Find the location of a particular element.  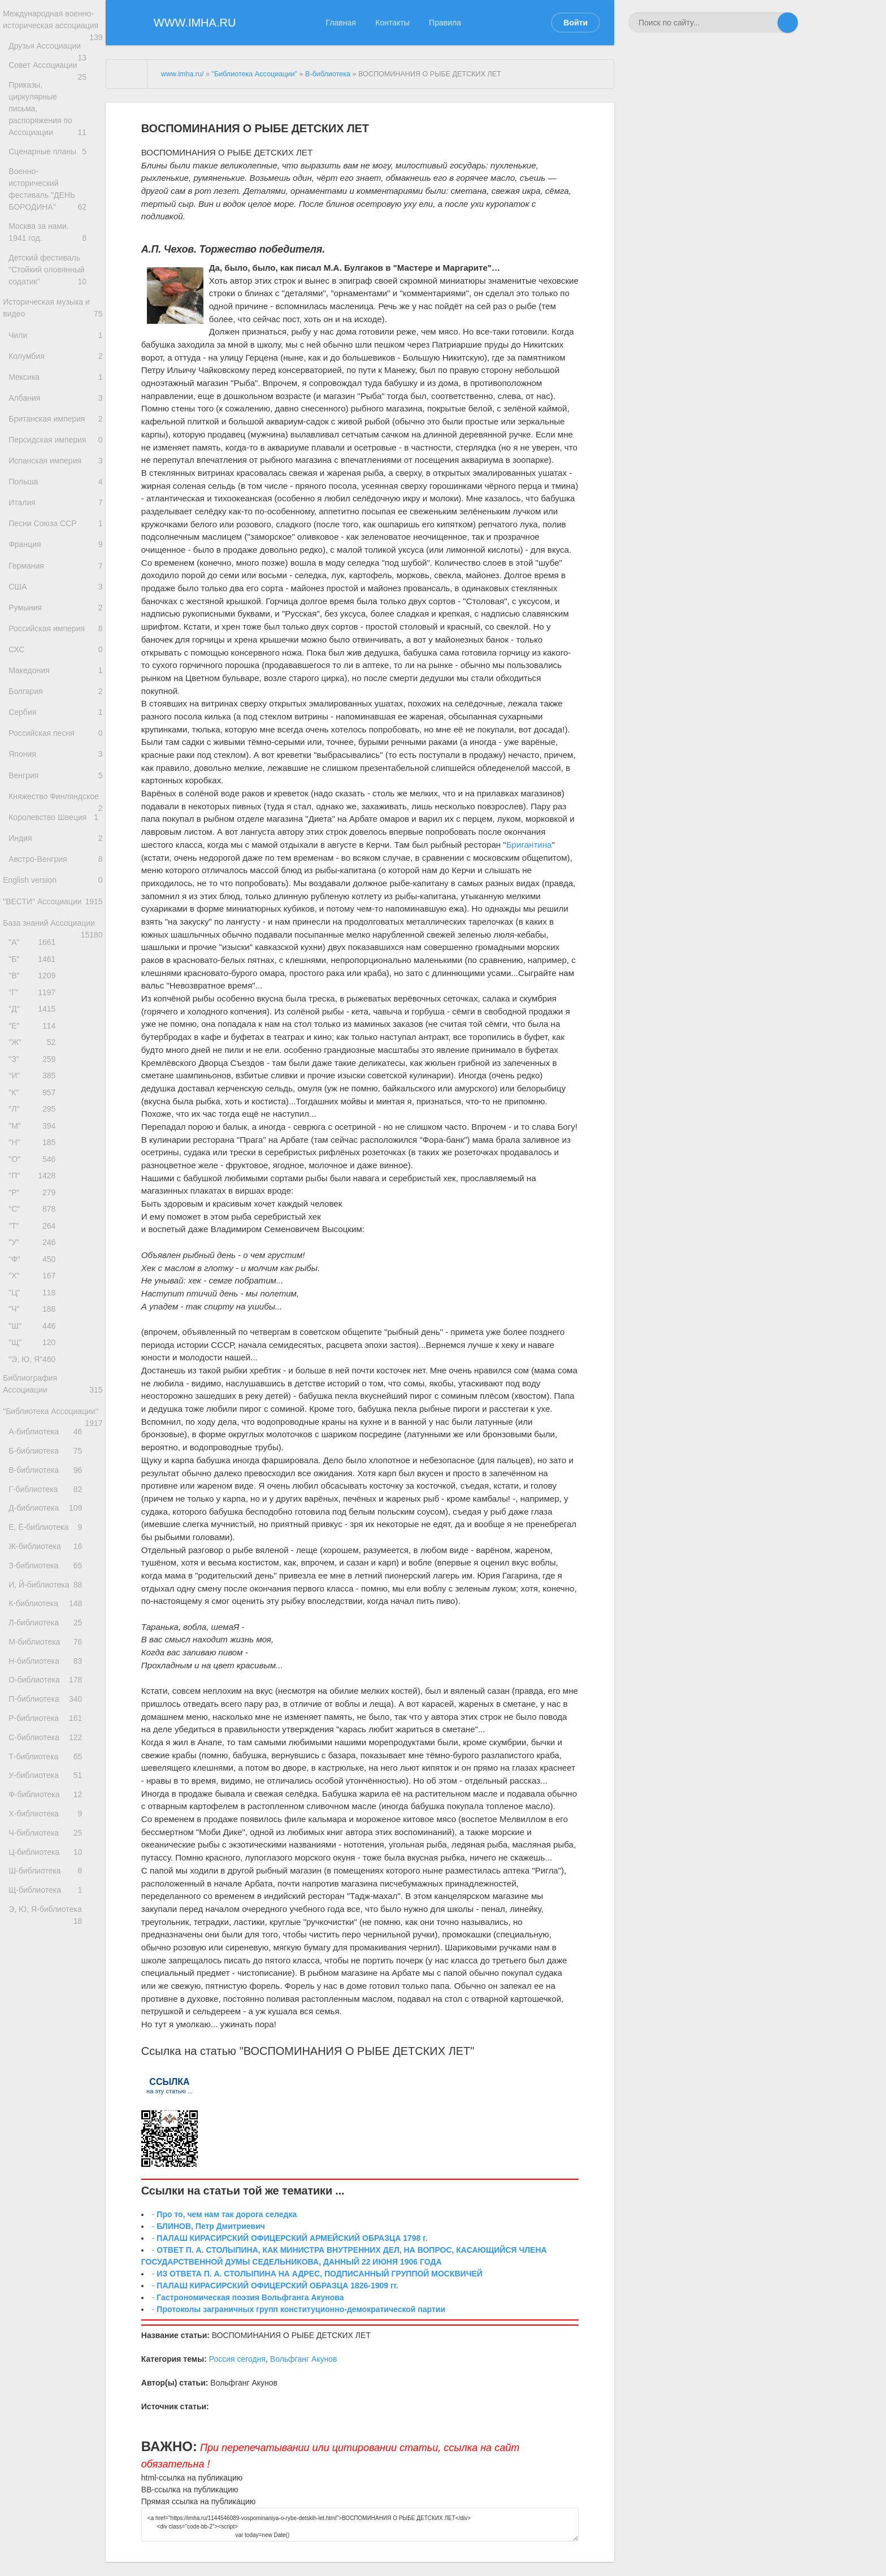

Историческая музыка и видео is located at coordinates (53, 320).